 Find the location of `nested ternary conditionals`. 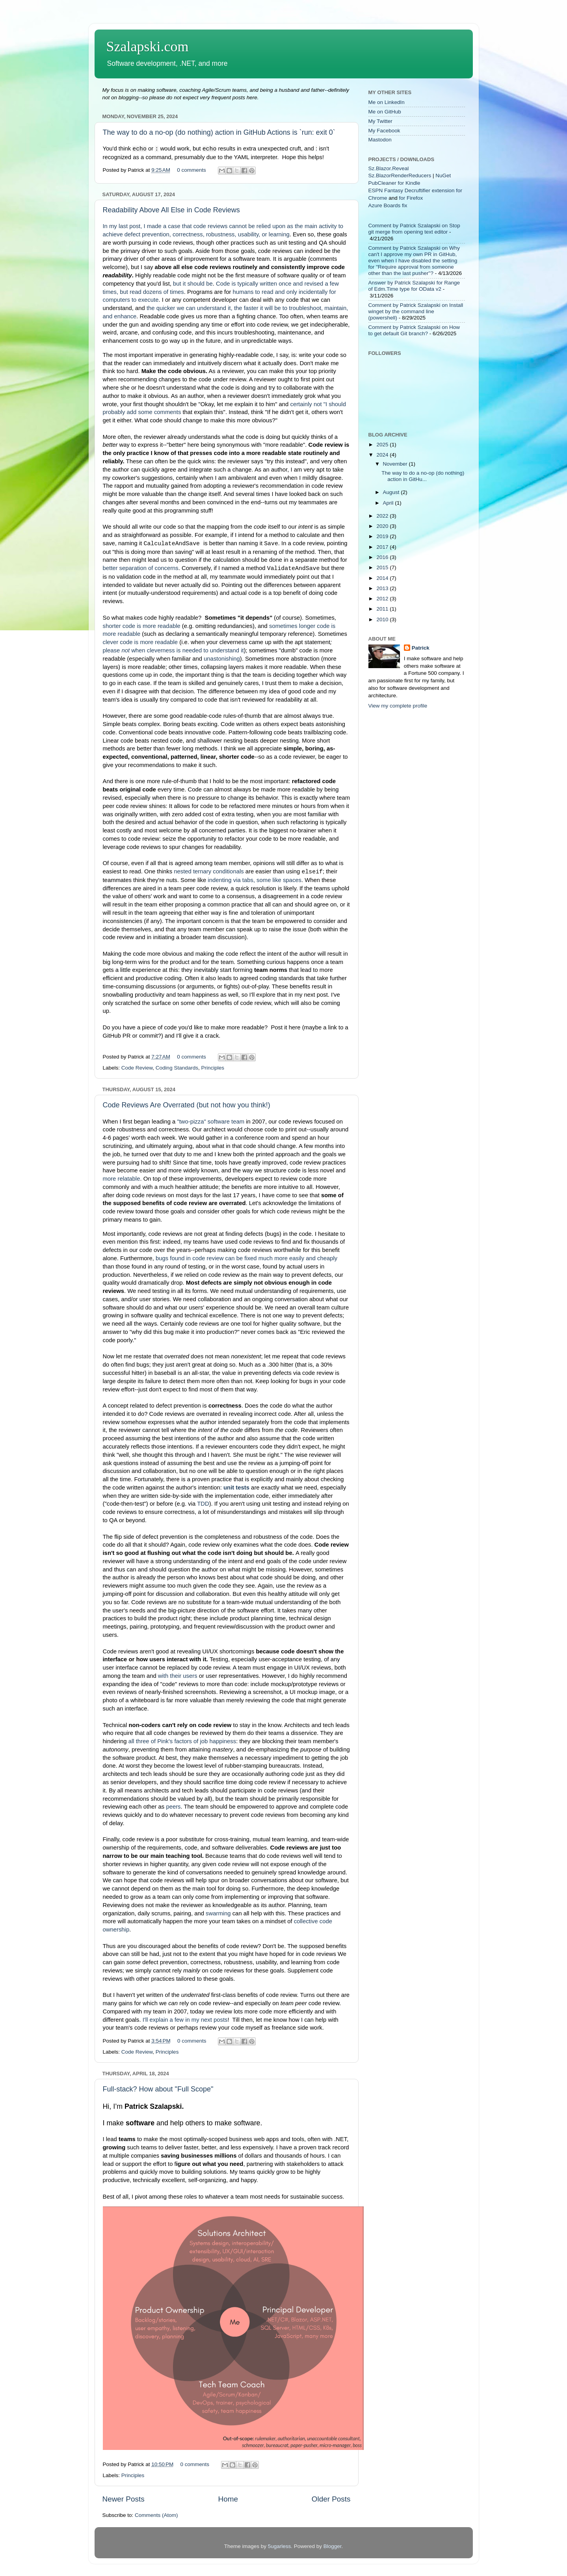

nested ternary conditionals is located at coordinates (209, 871).